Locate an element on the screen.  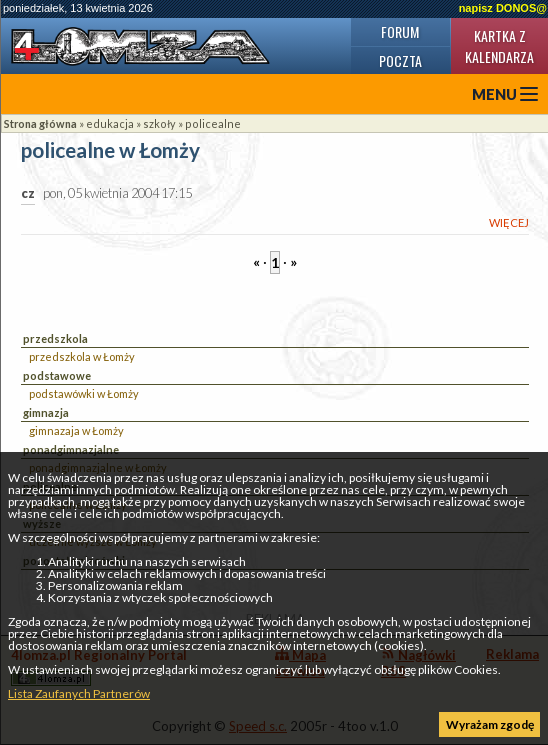
przedszkola w Łomży is located at coordinates (82, 356).